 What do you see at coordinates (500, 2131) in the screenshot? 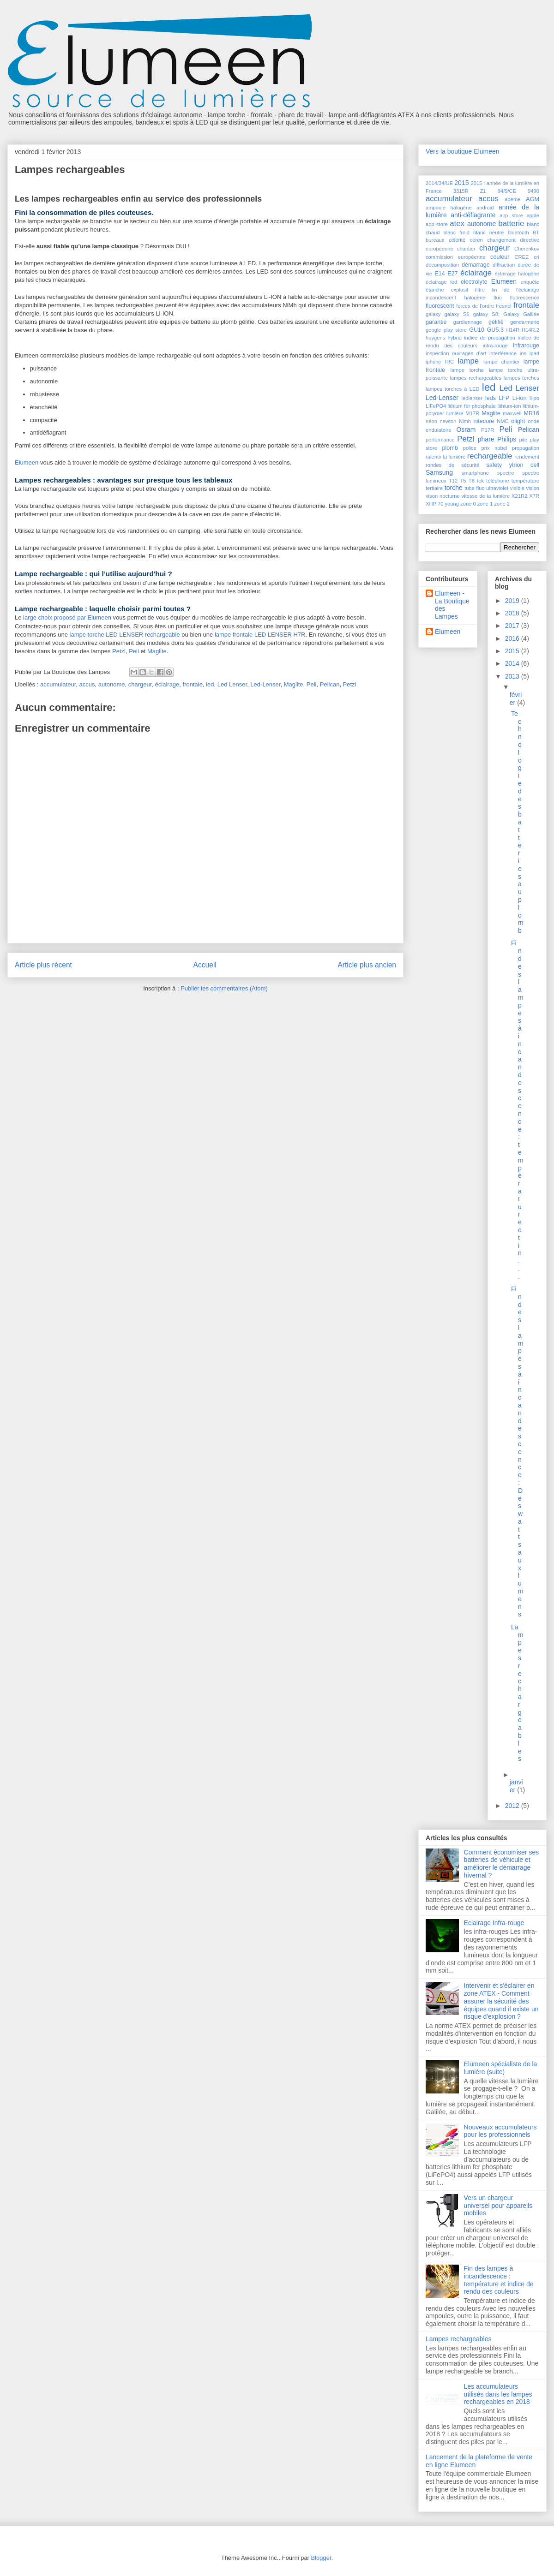
I see `Nouveaux accumulateurs pour les professionnels` at bounding box center [500, 2131].